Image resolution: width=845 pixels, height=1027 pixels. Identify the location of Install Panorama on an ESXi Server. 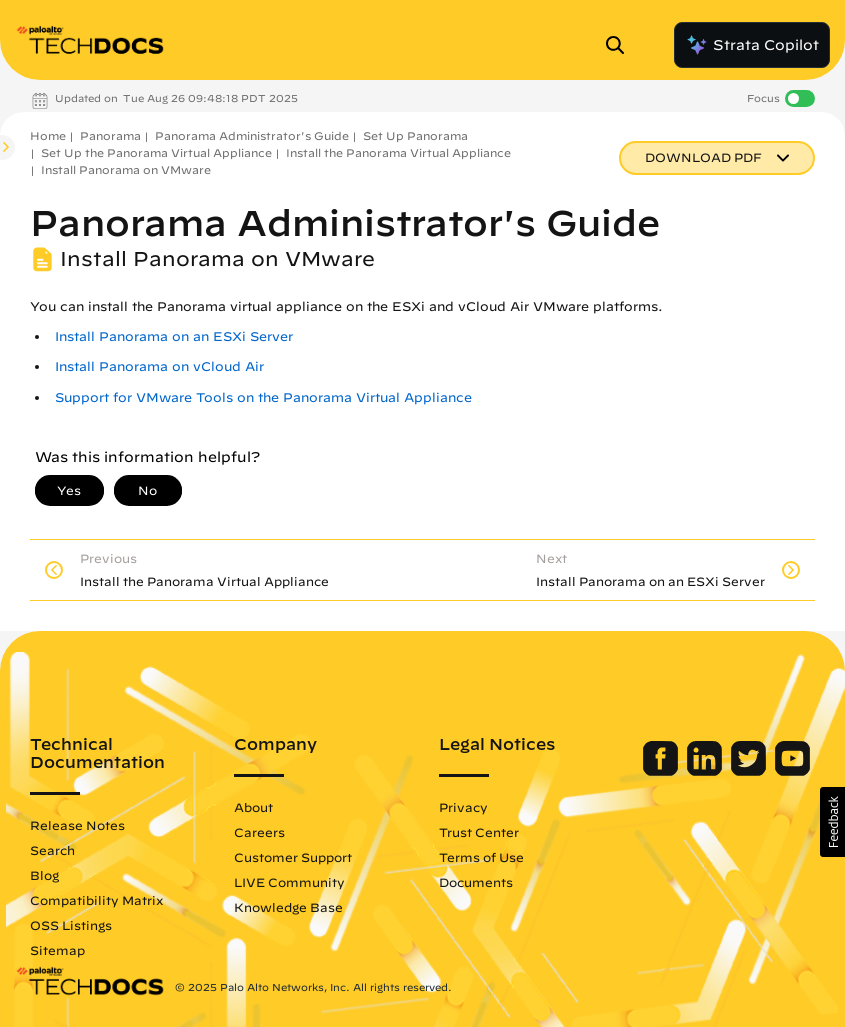
(174, 336).